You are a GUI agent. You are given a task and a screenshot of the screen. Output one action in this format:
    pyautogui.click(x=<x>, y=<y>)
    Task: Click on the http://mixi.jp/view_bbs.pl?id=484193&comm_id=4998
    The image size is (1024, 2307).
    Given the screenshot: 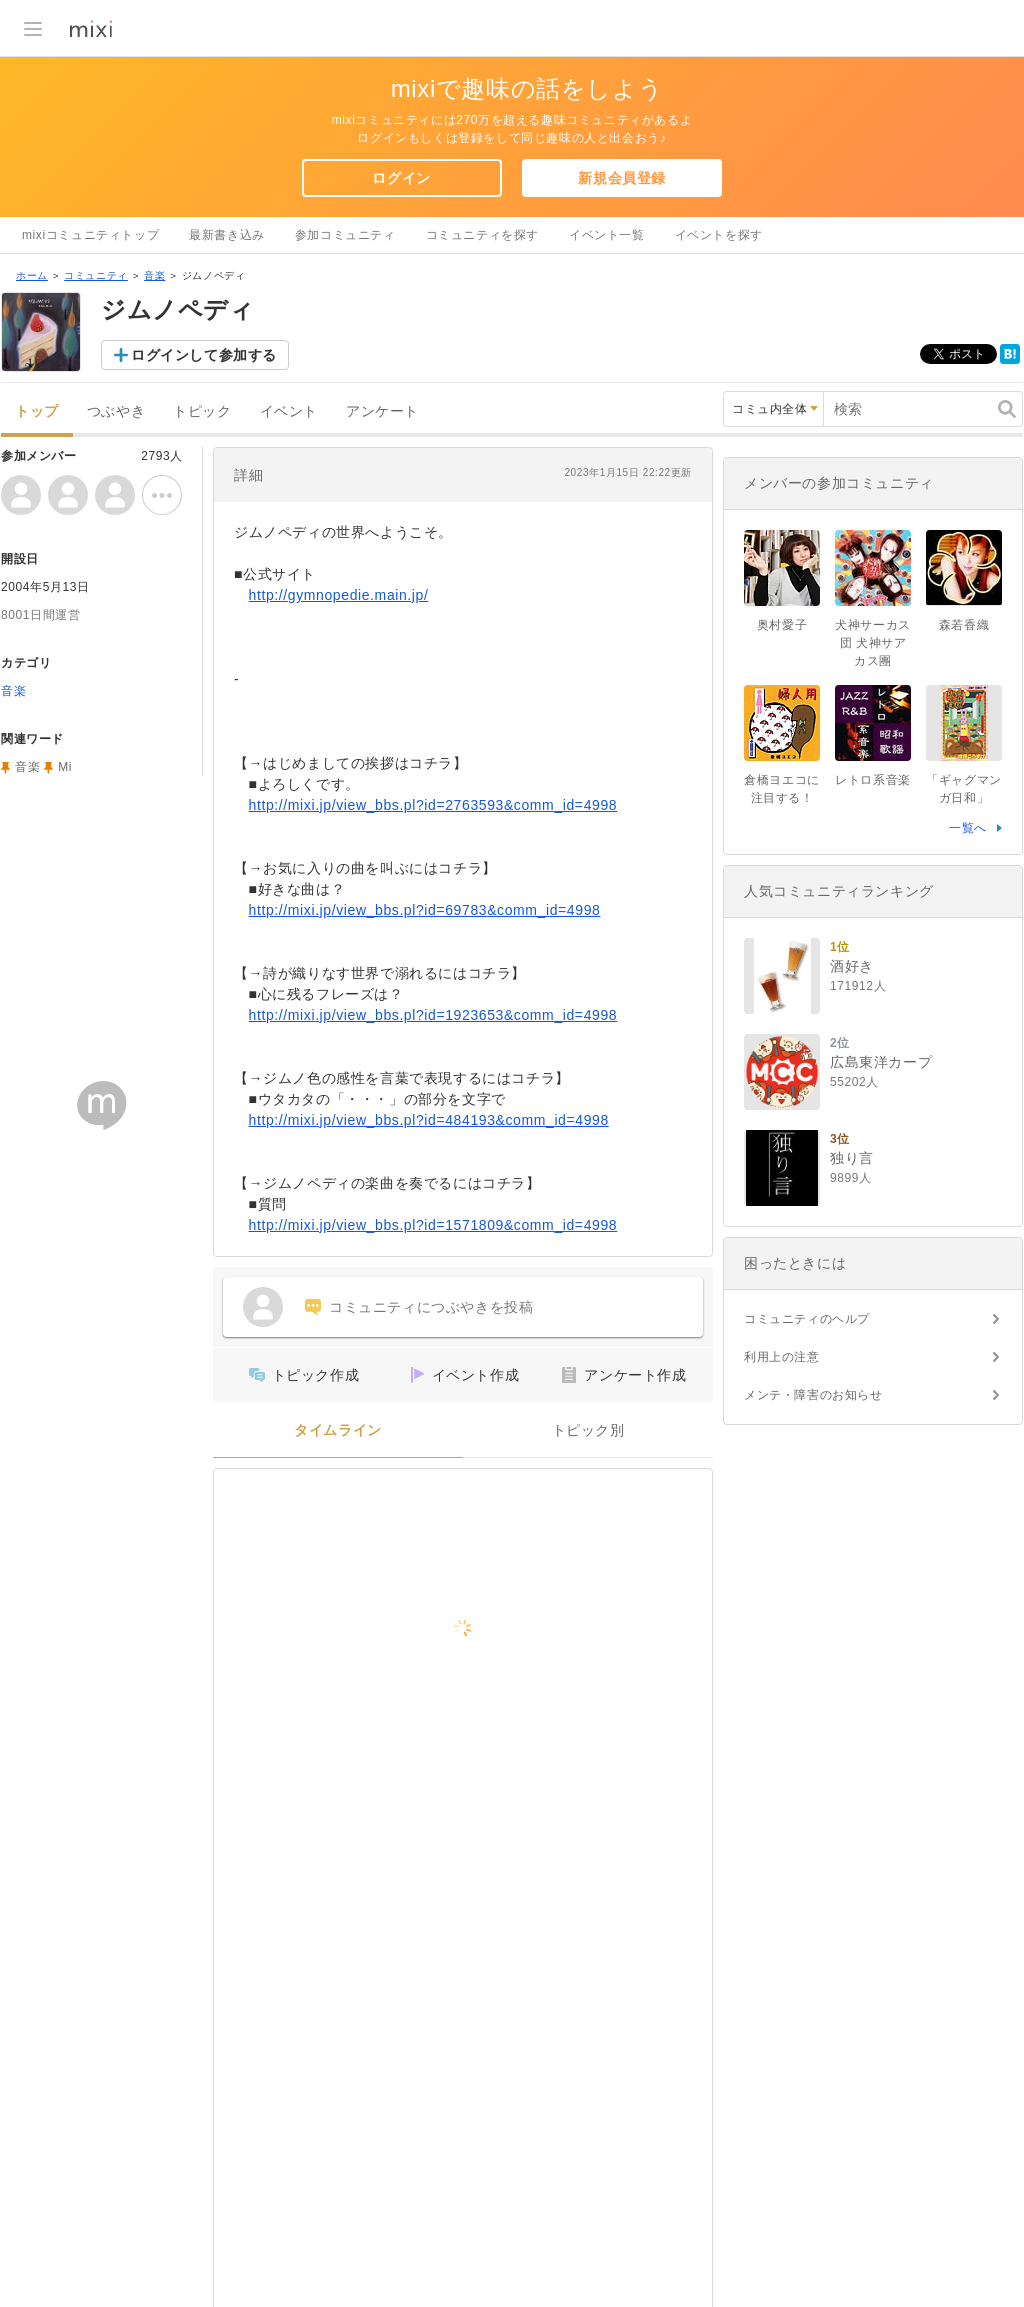 What is the action you would take?
    pyautogui.click(x=429, y=1120)
    